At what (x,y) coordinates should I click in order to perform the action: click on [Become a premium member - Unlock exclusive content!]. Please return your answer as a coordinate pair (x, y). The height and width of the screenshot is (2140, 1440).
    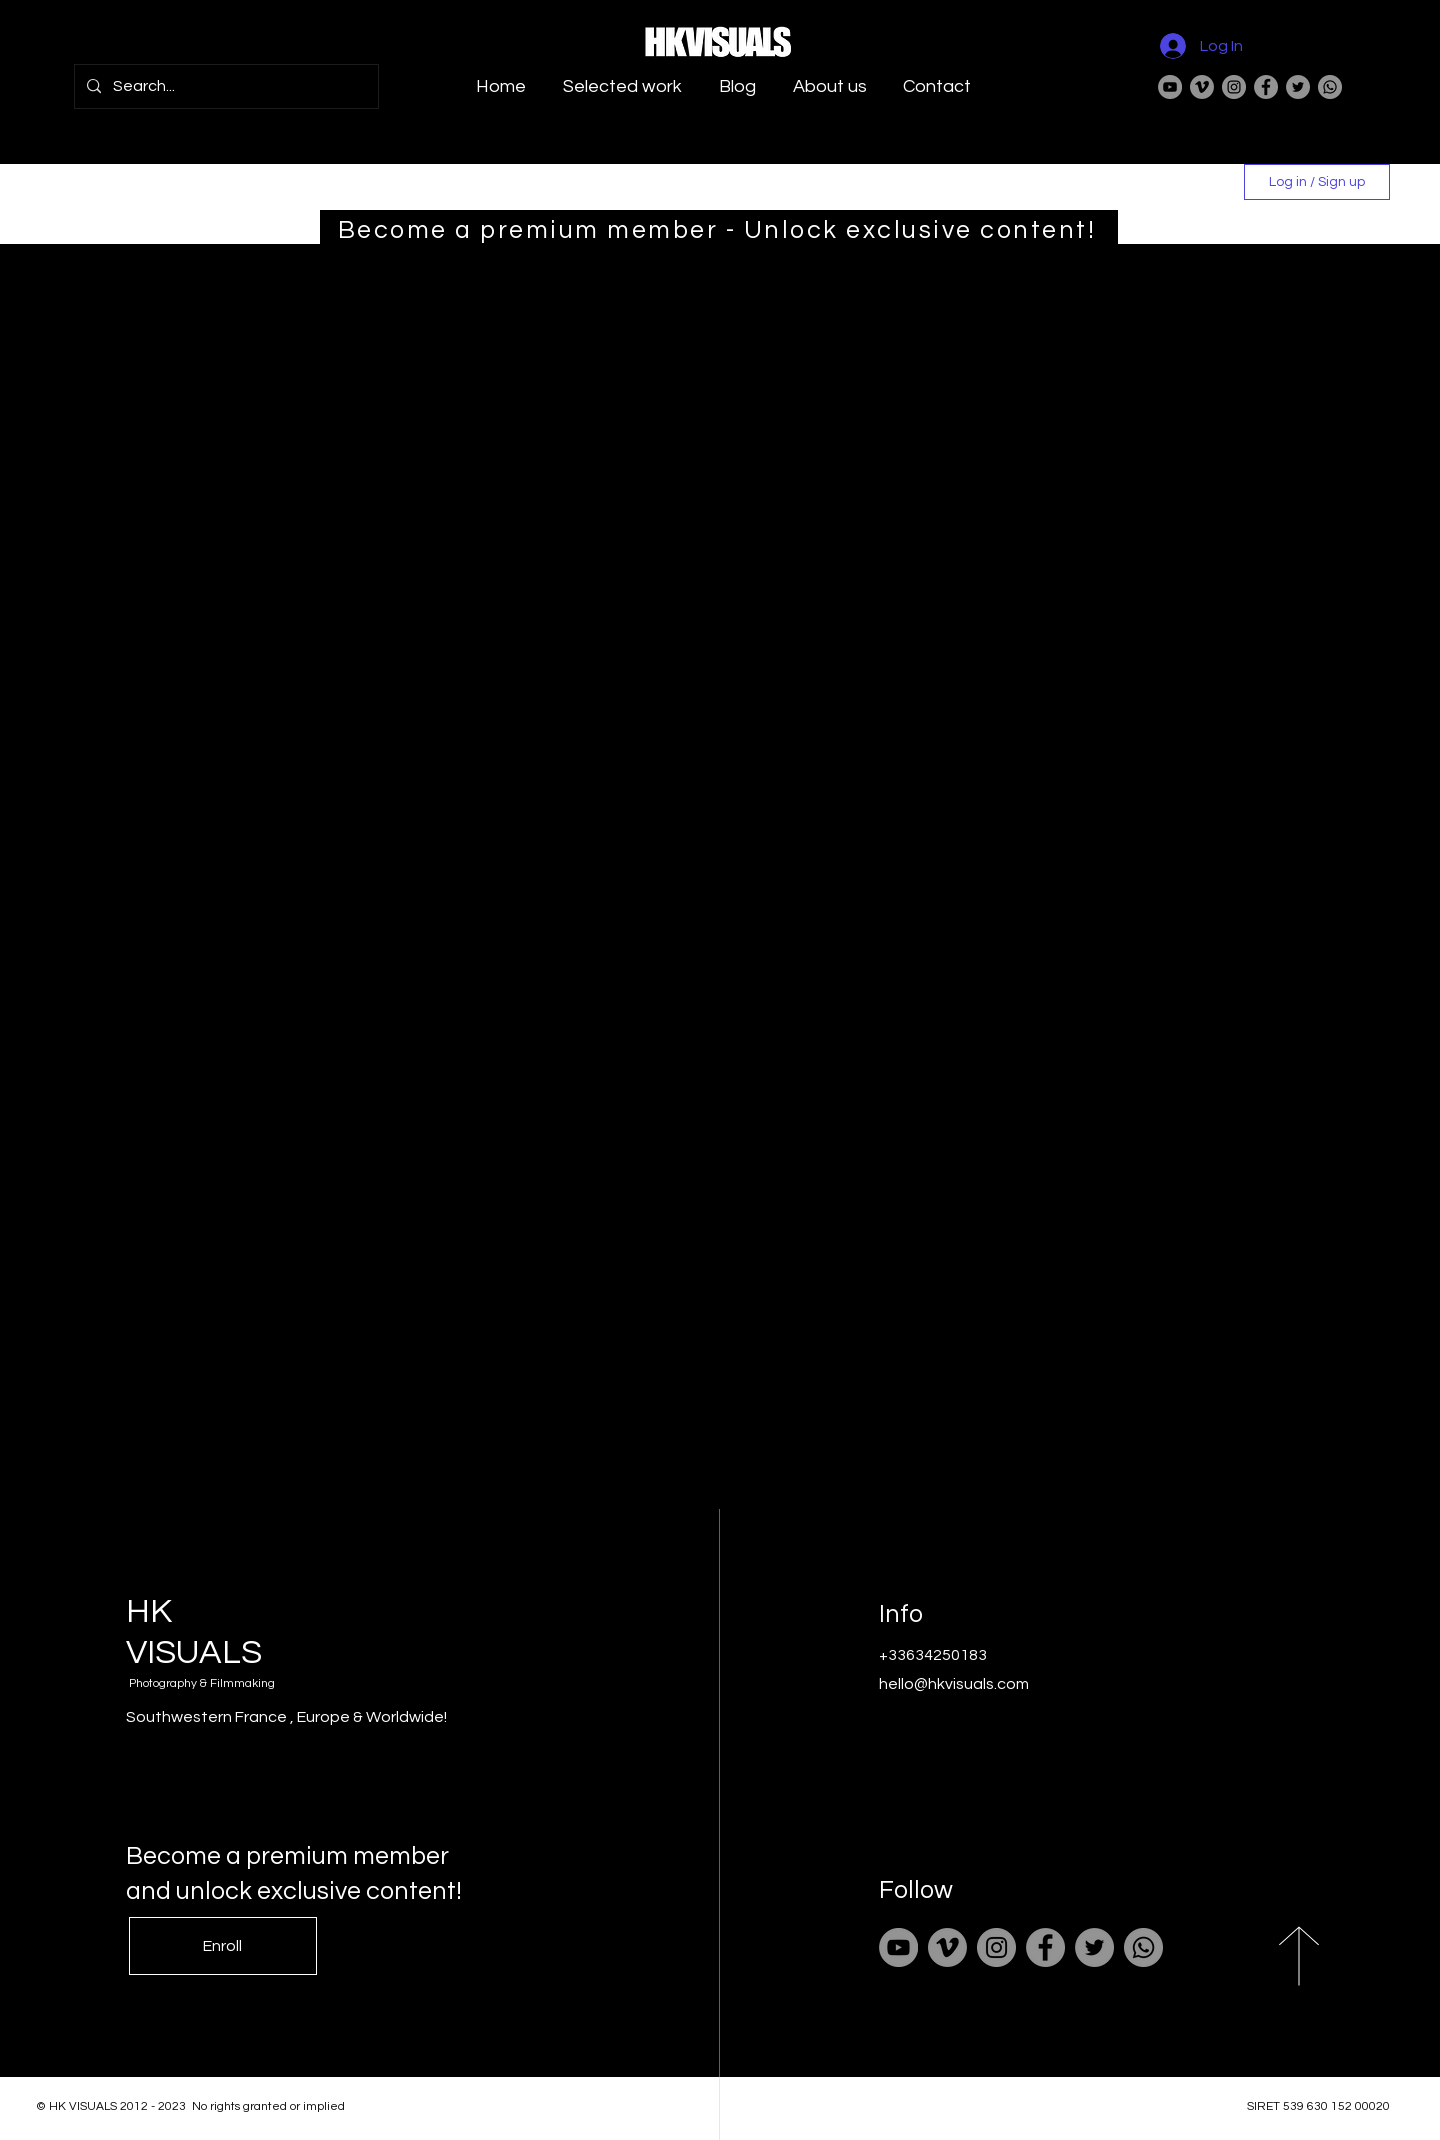
    Looking at the image, I should click on (719, 230).